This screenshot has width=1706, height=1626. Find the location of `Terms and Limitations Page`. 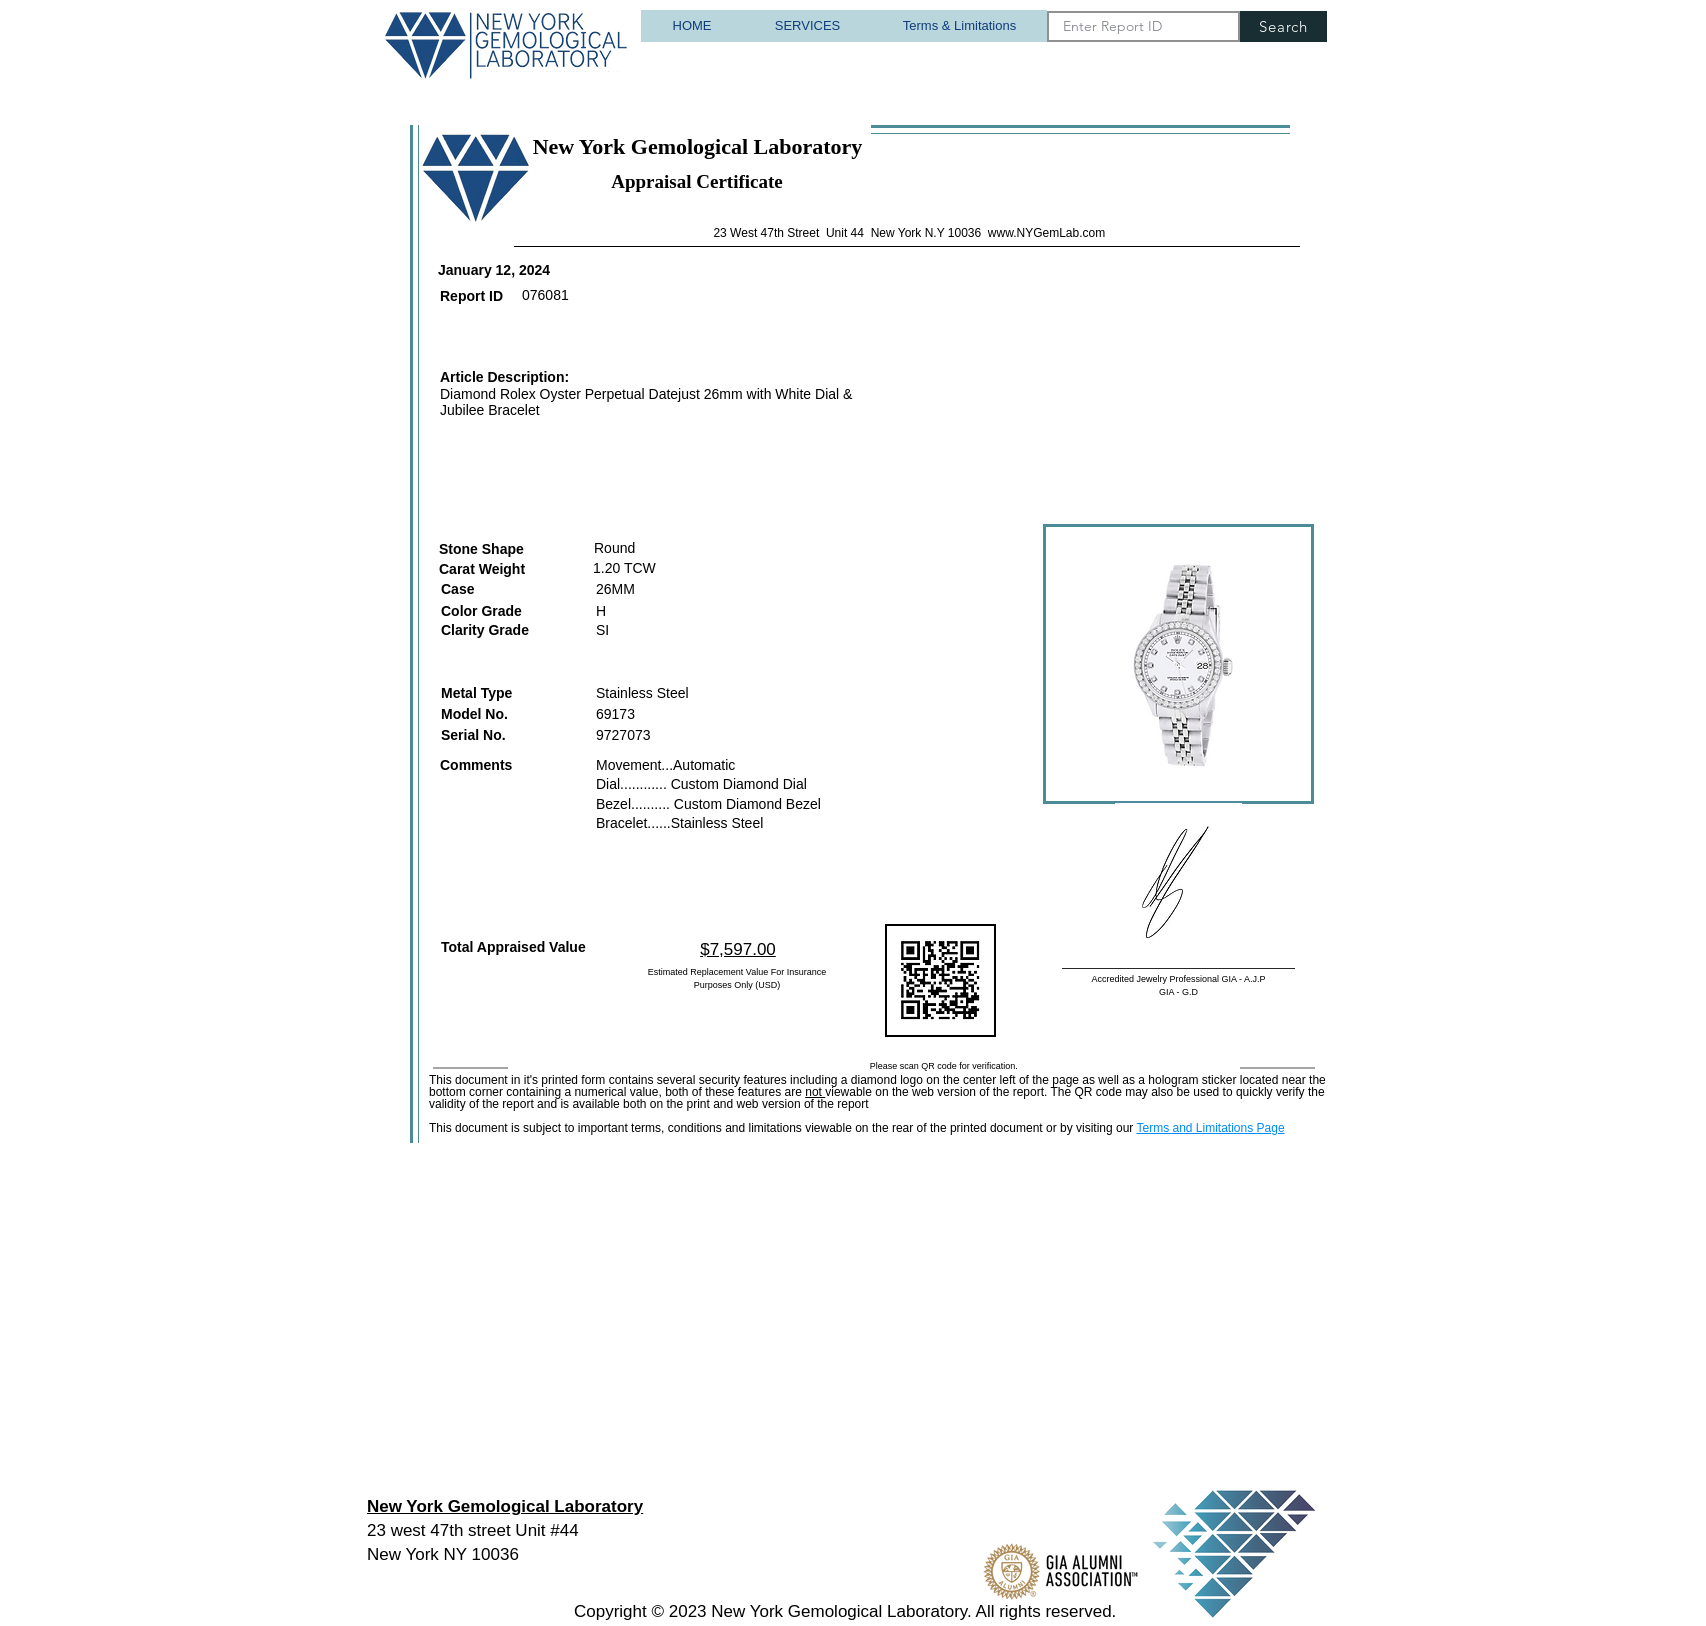

Terms and Limitations Page is located at coordinates (1210, 1128).